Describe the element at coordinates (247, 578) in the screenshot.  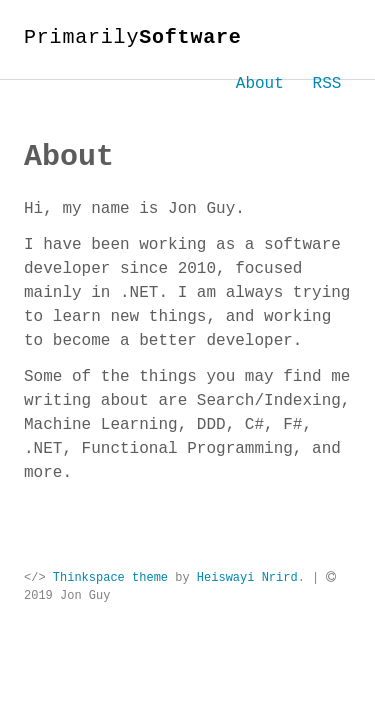
I see `Heiswayi Nrird` at that location.